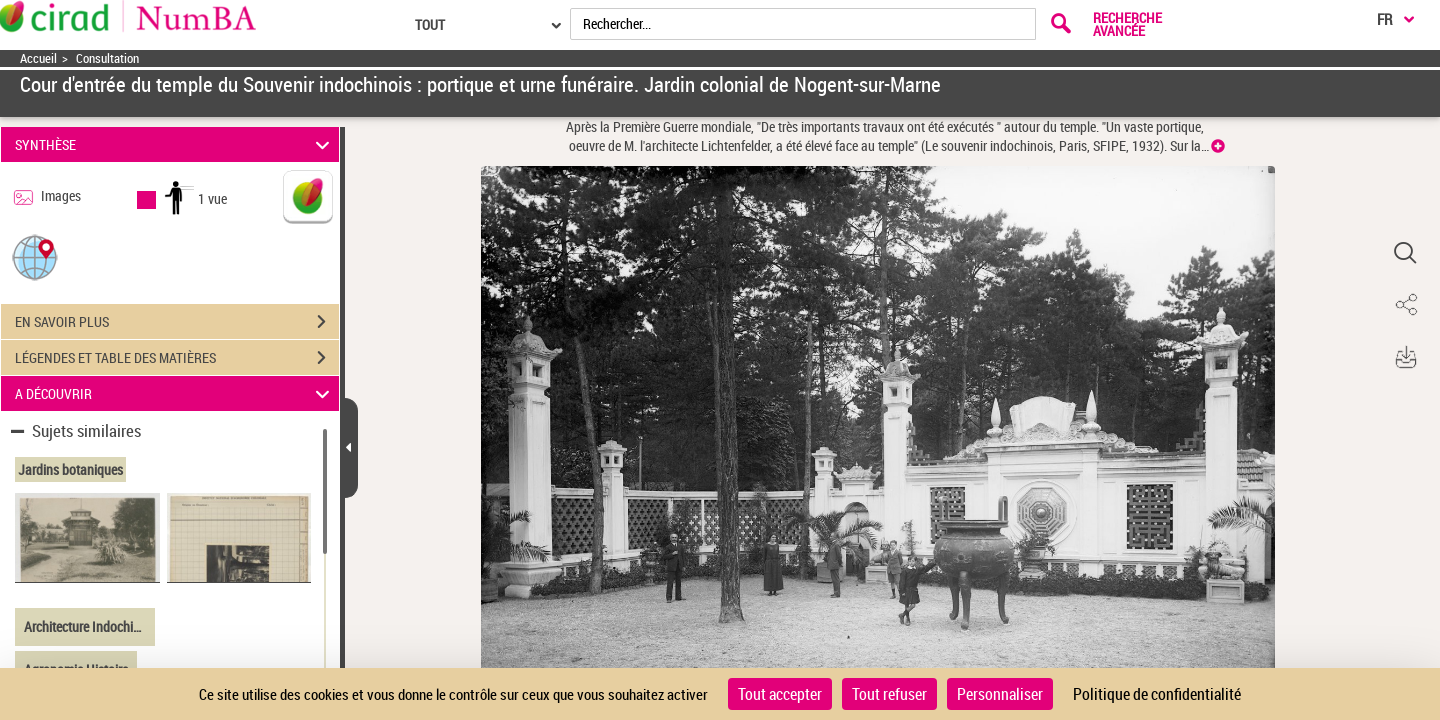  Describe the element at coordinates (1157, 694) in the screenshot. I see `Politique de confidentialité [link]` at that location.